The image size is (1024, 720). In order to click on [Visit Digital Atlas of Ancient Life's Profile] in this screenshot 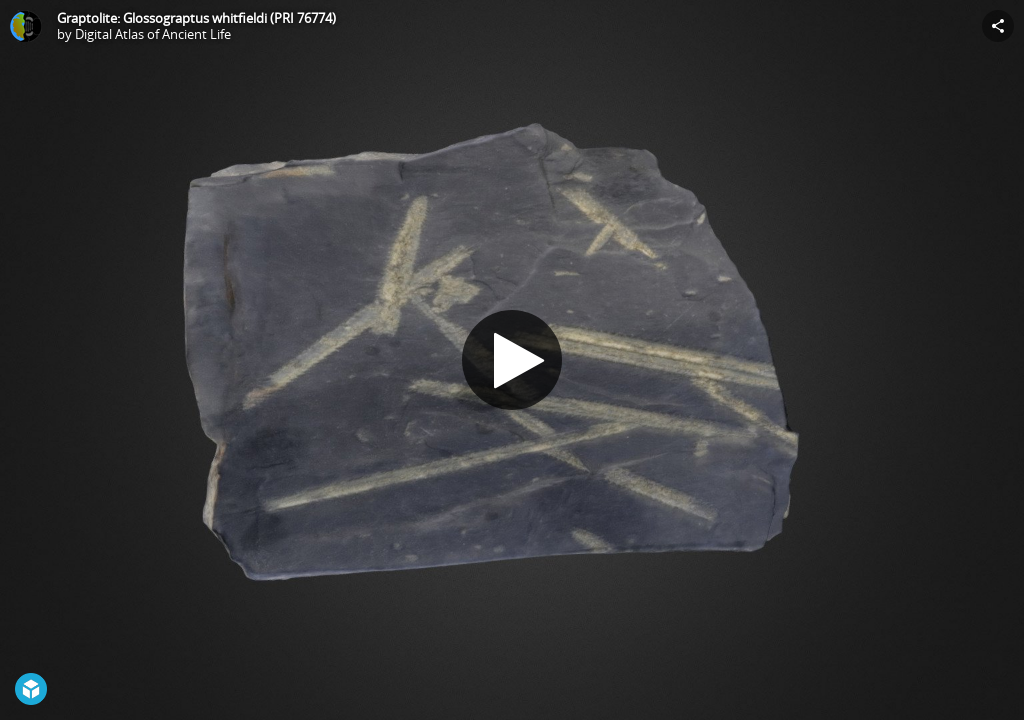, I will do `click(26, 26)`.